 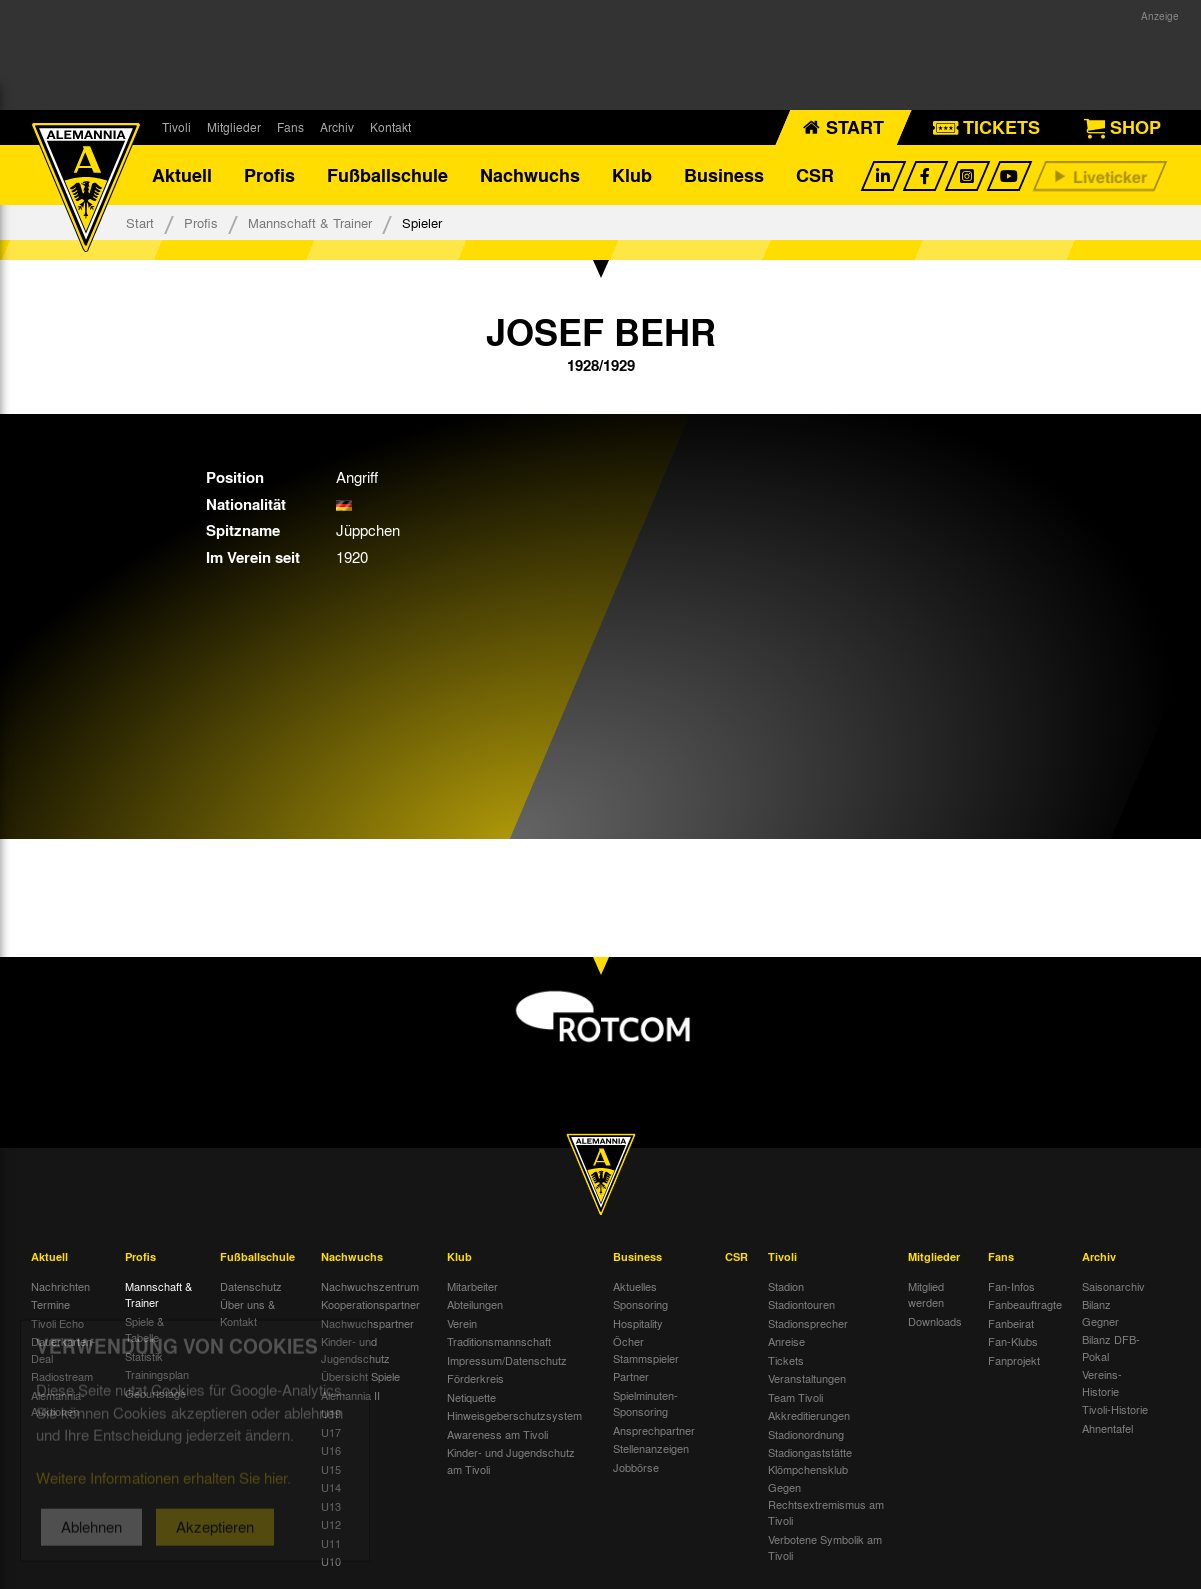 What do you see at coordinates (1111, 1347) in the screenshot?
I see `Bilanz DFB-Pokal` at bounding box center [1111, 1347].